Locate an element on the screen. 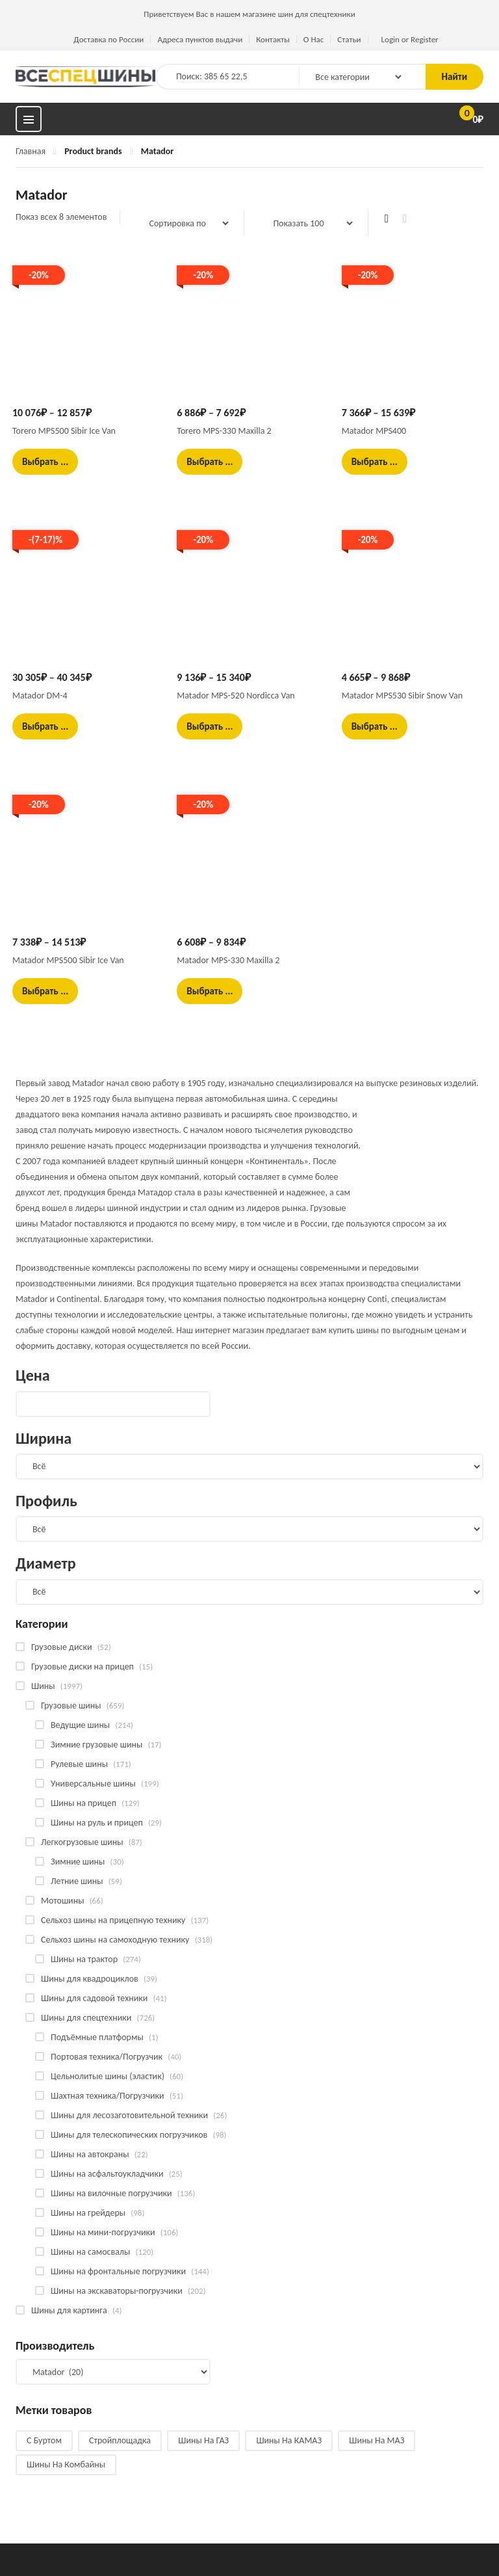 The image size is (499, 2576). Адреса пунктов выдачи is located at coordinates (199, 39).